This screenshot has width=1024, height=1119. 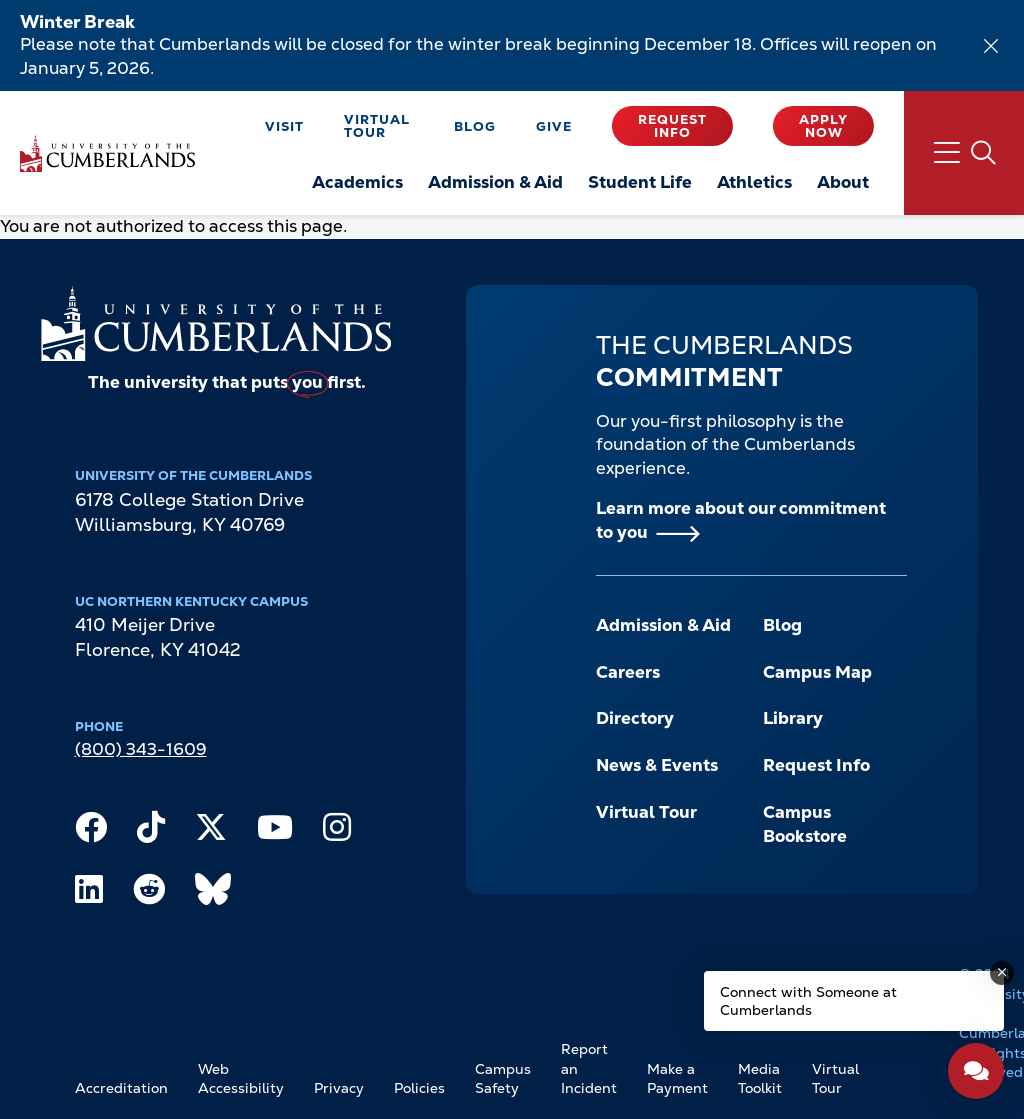 I want to click on Policies, so click(x=419, y=1088).